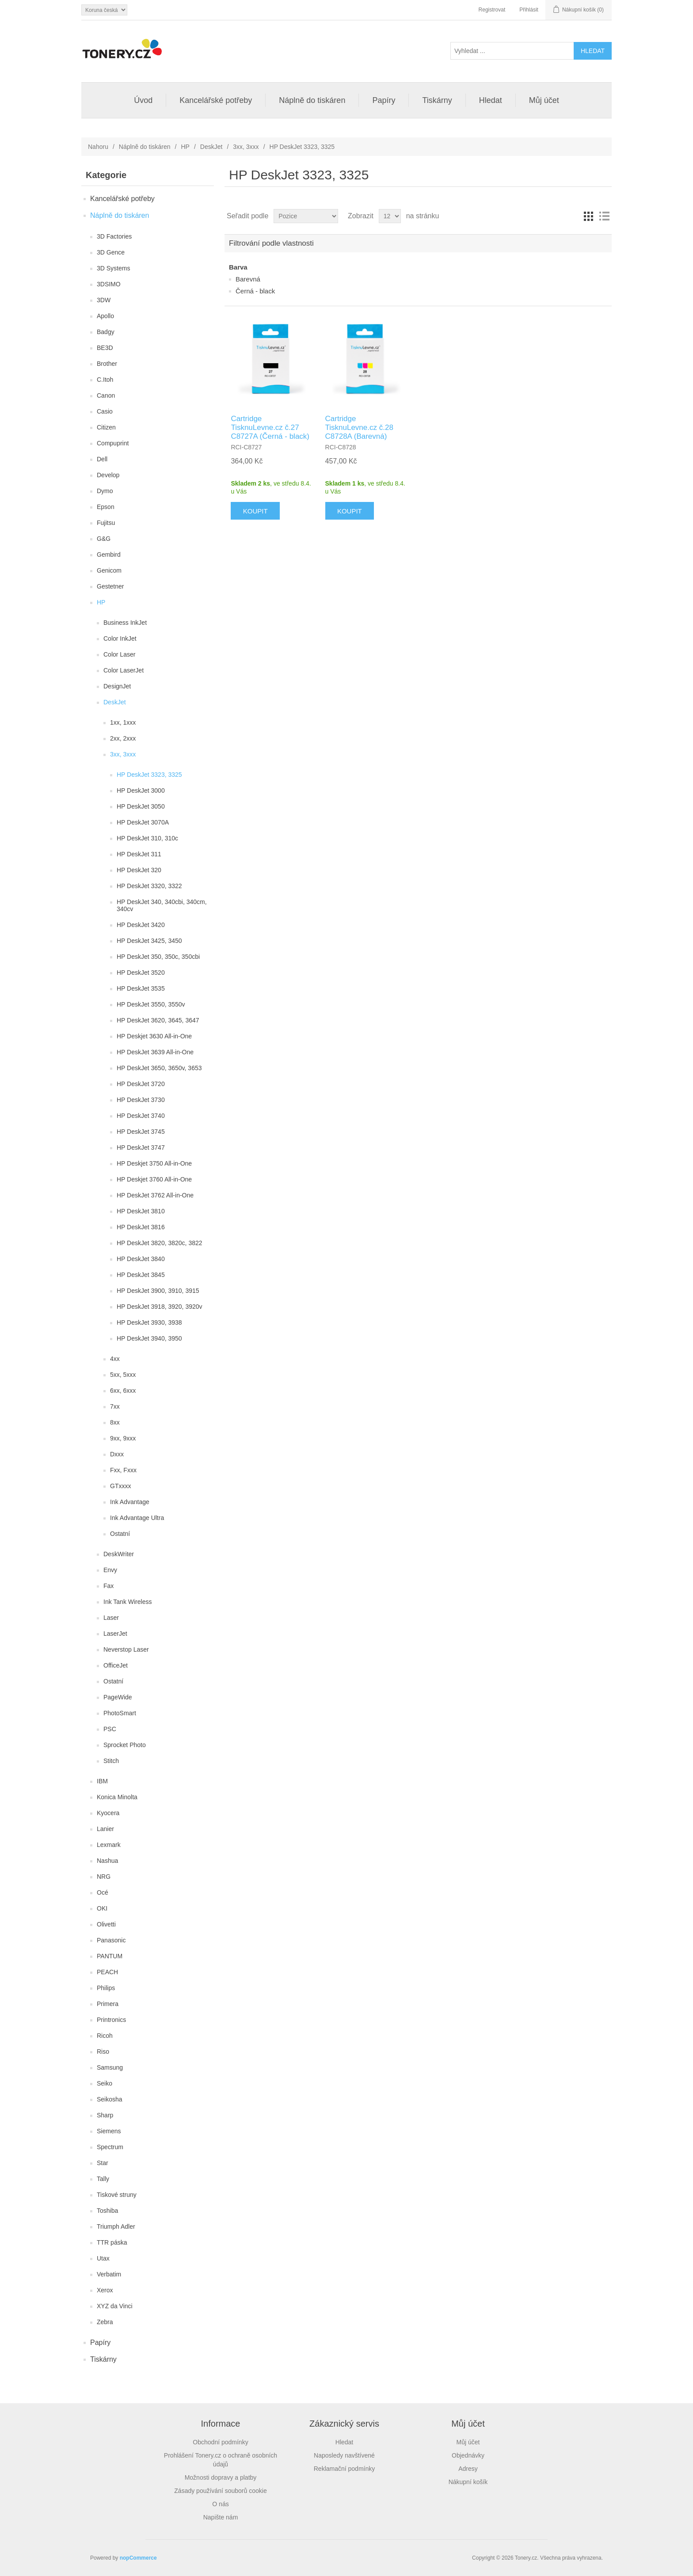  Describe the element at coordinates (110, 586) in the screenshot. I see `Gestetner` at that location.